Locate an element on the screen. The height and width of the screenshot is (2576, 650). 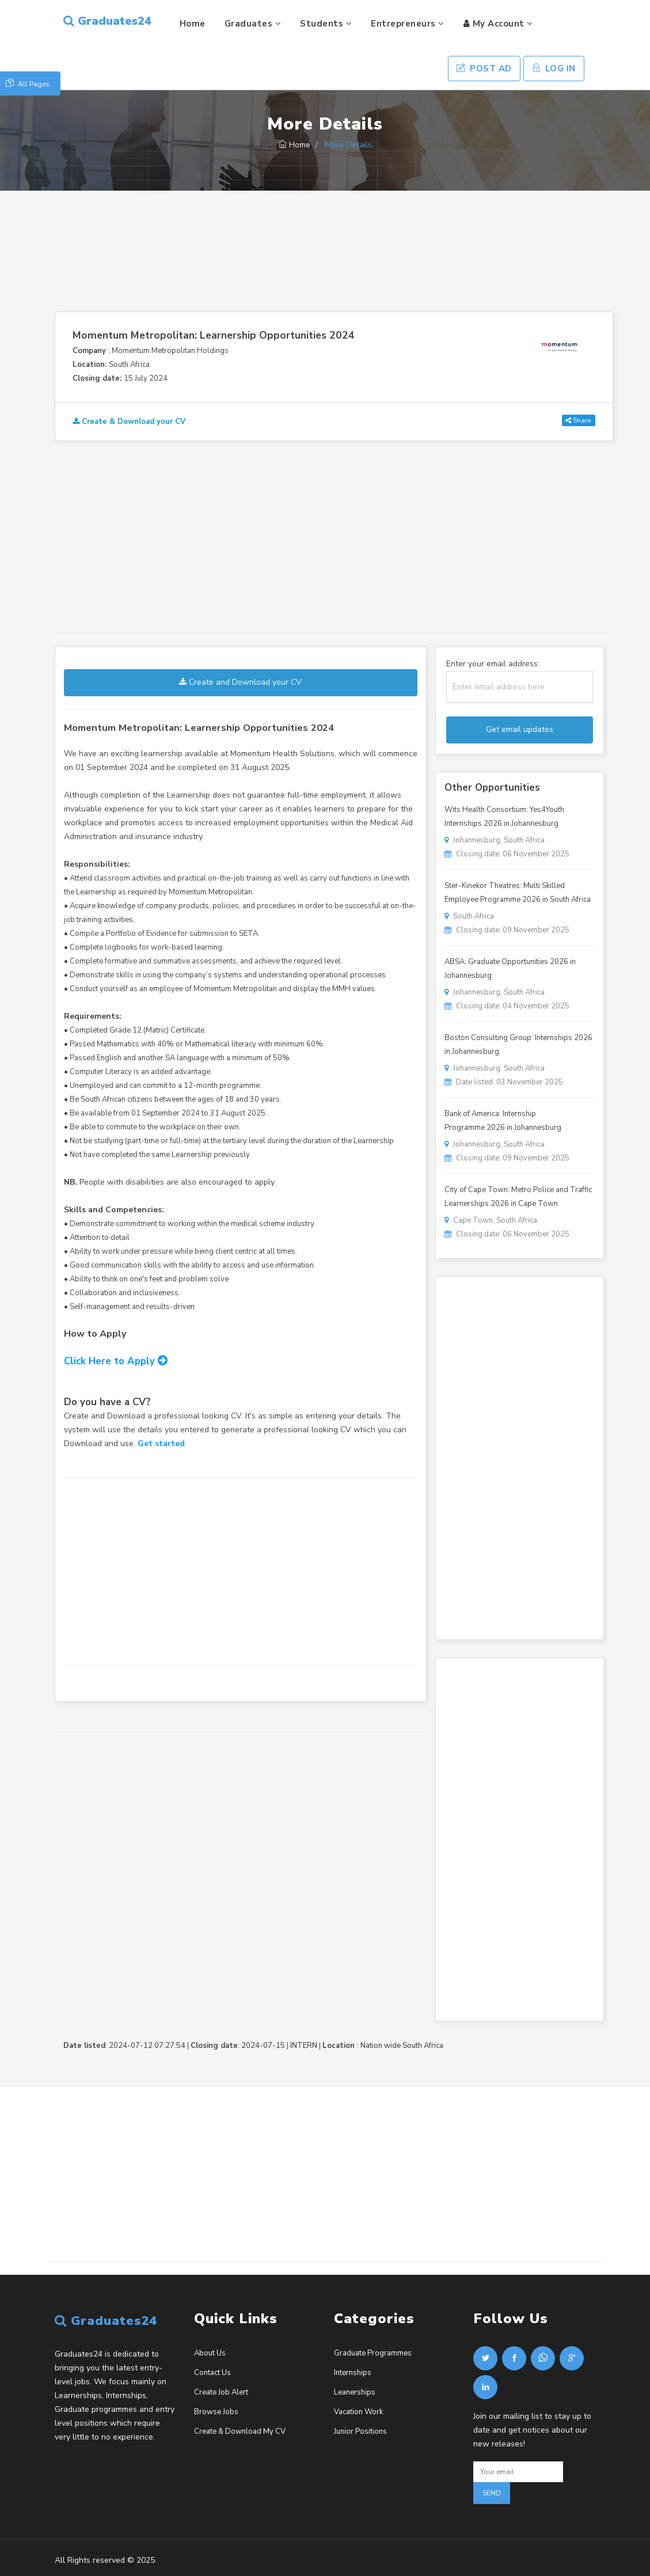
Students is located at coordinates (326, 23).